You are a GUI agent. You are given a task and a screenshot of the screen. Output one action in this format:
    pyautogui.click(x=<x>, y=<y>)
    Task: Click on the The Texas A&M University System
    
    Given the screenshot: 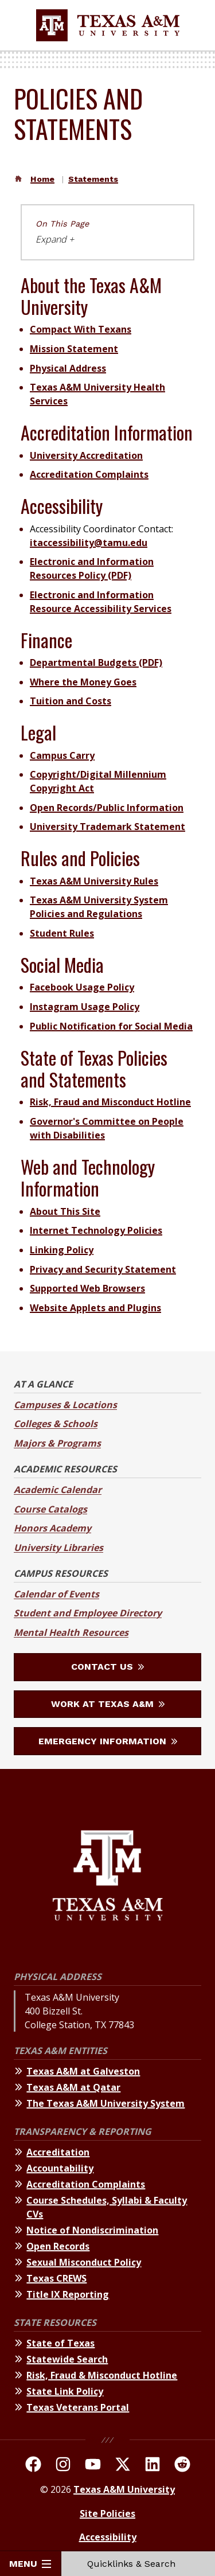 What is the action you would take?
    pyautogui.click(x=105, y=2103)
    